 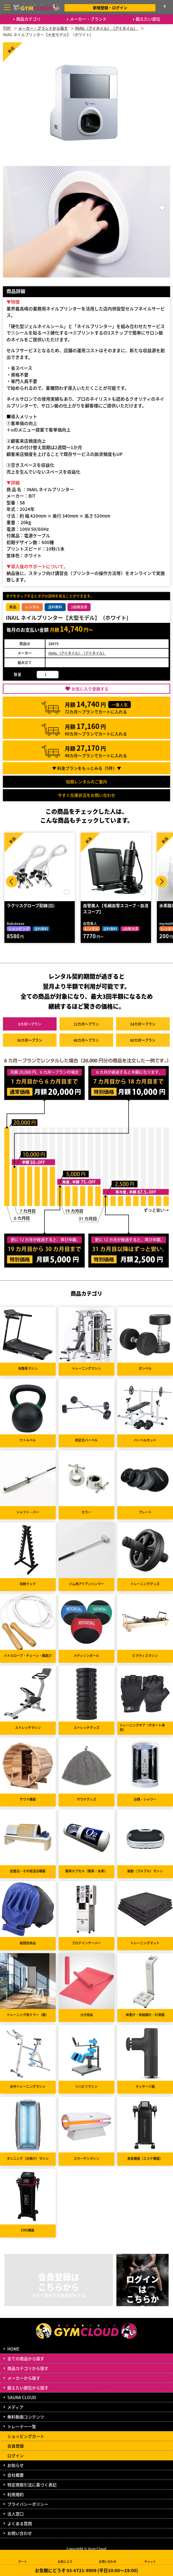 I want to click on お知らせ, so click(x=15, y=2465).